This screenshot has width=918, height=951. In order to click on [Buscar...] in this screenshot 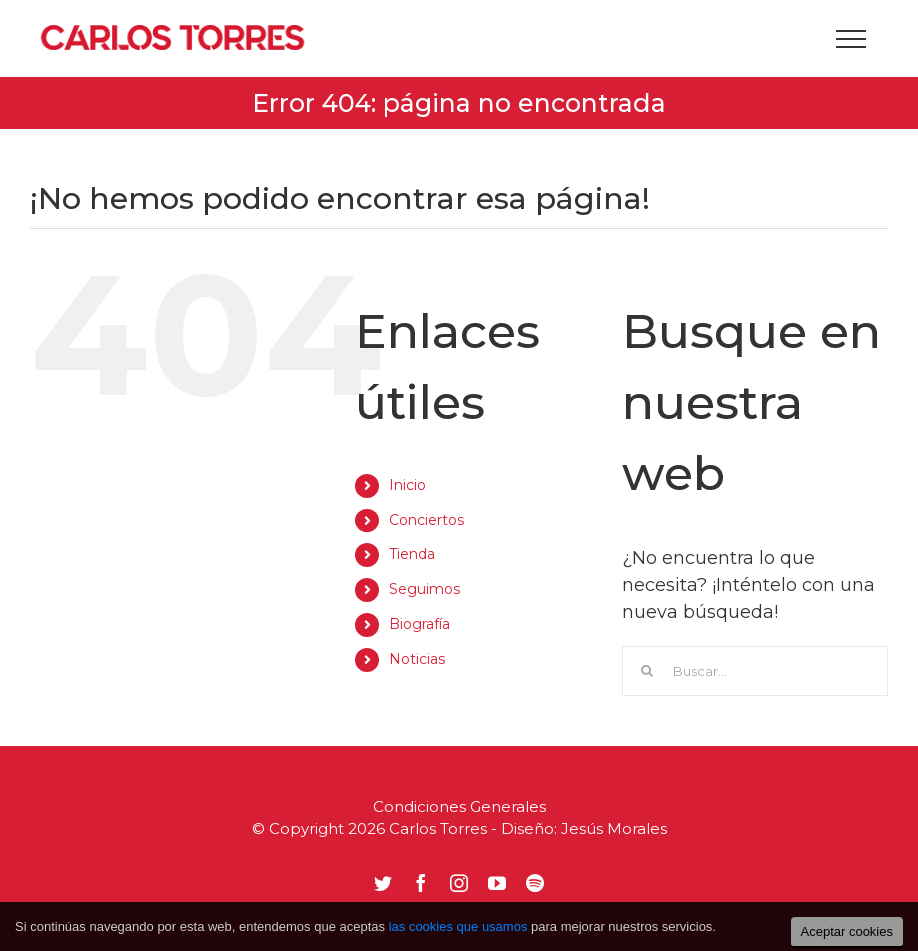, I will do `click(755, 671)`.